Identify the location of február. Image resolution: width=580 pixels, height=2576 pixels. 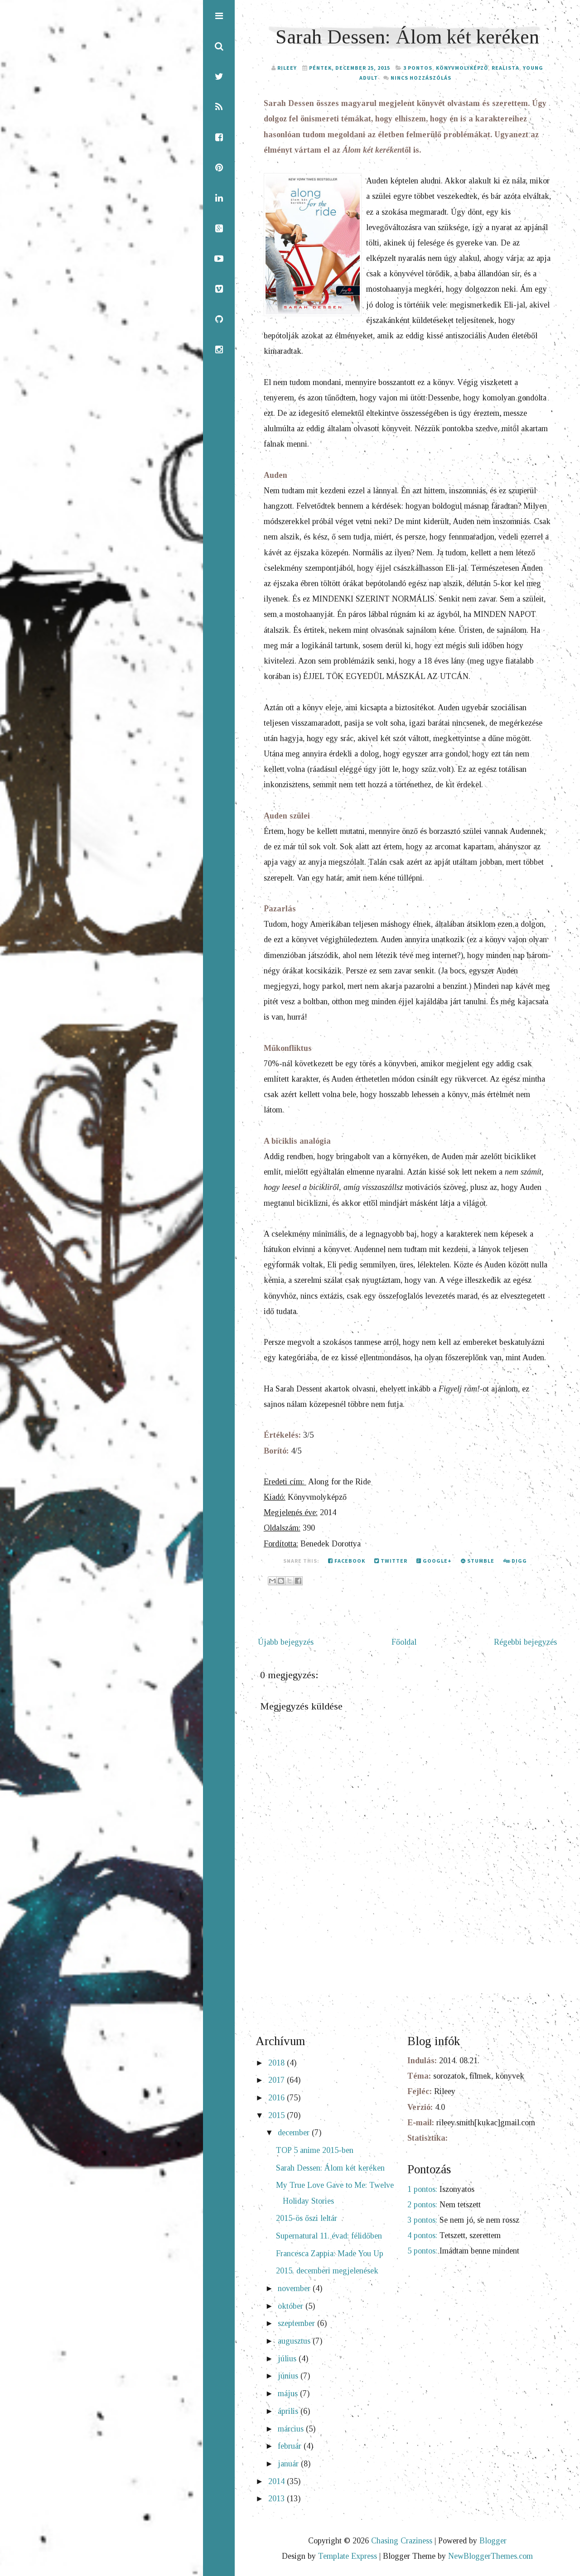
(291, 2446).